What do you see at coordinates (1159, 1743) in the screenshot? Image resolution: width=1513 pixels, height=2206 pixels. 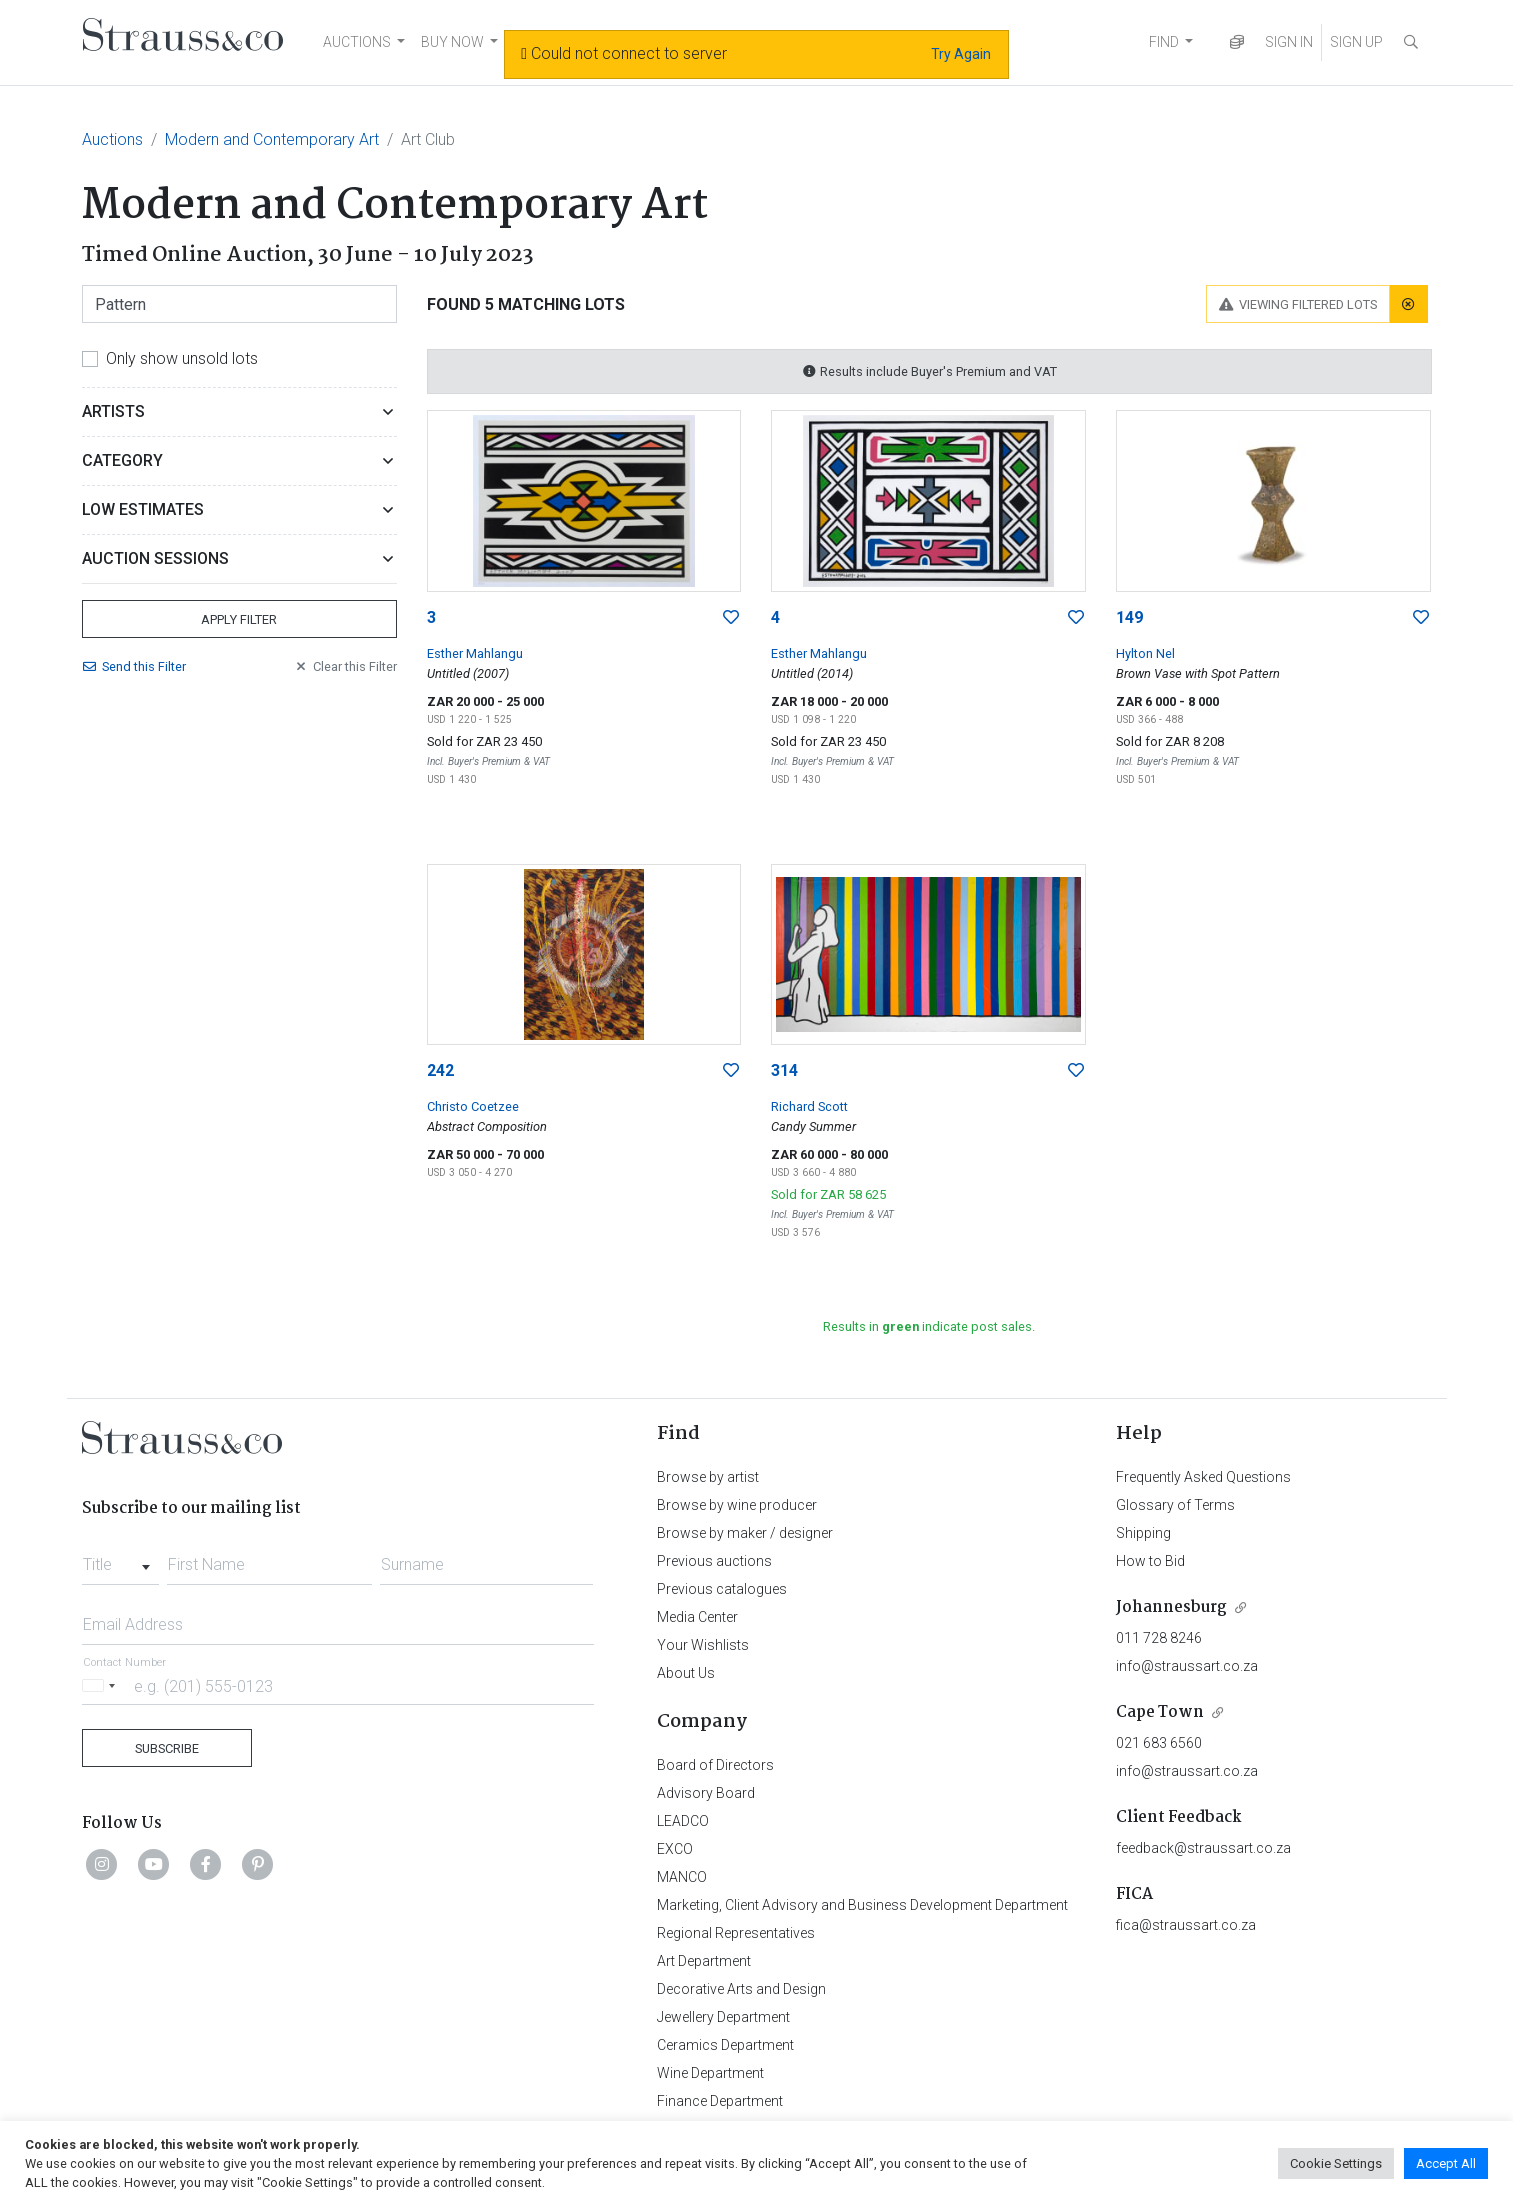 I see `021 683 6560` at bounding box center [1159, 1743].